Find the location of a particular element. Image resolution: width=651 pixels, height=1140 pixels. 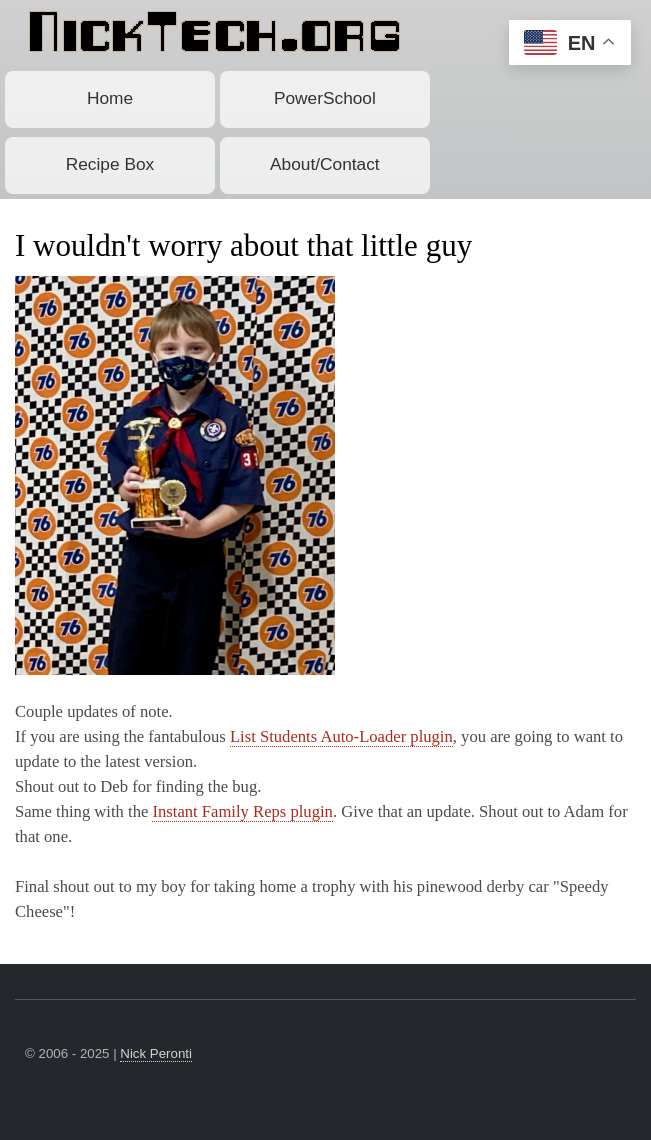

Recipe Box is located at coordinates (110, 164).